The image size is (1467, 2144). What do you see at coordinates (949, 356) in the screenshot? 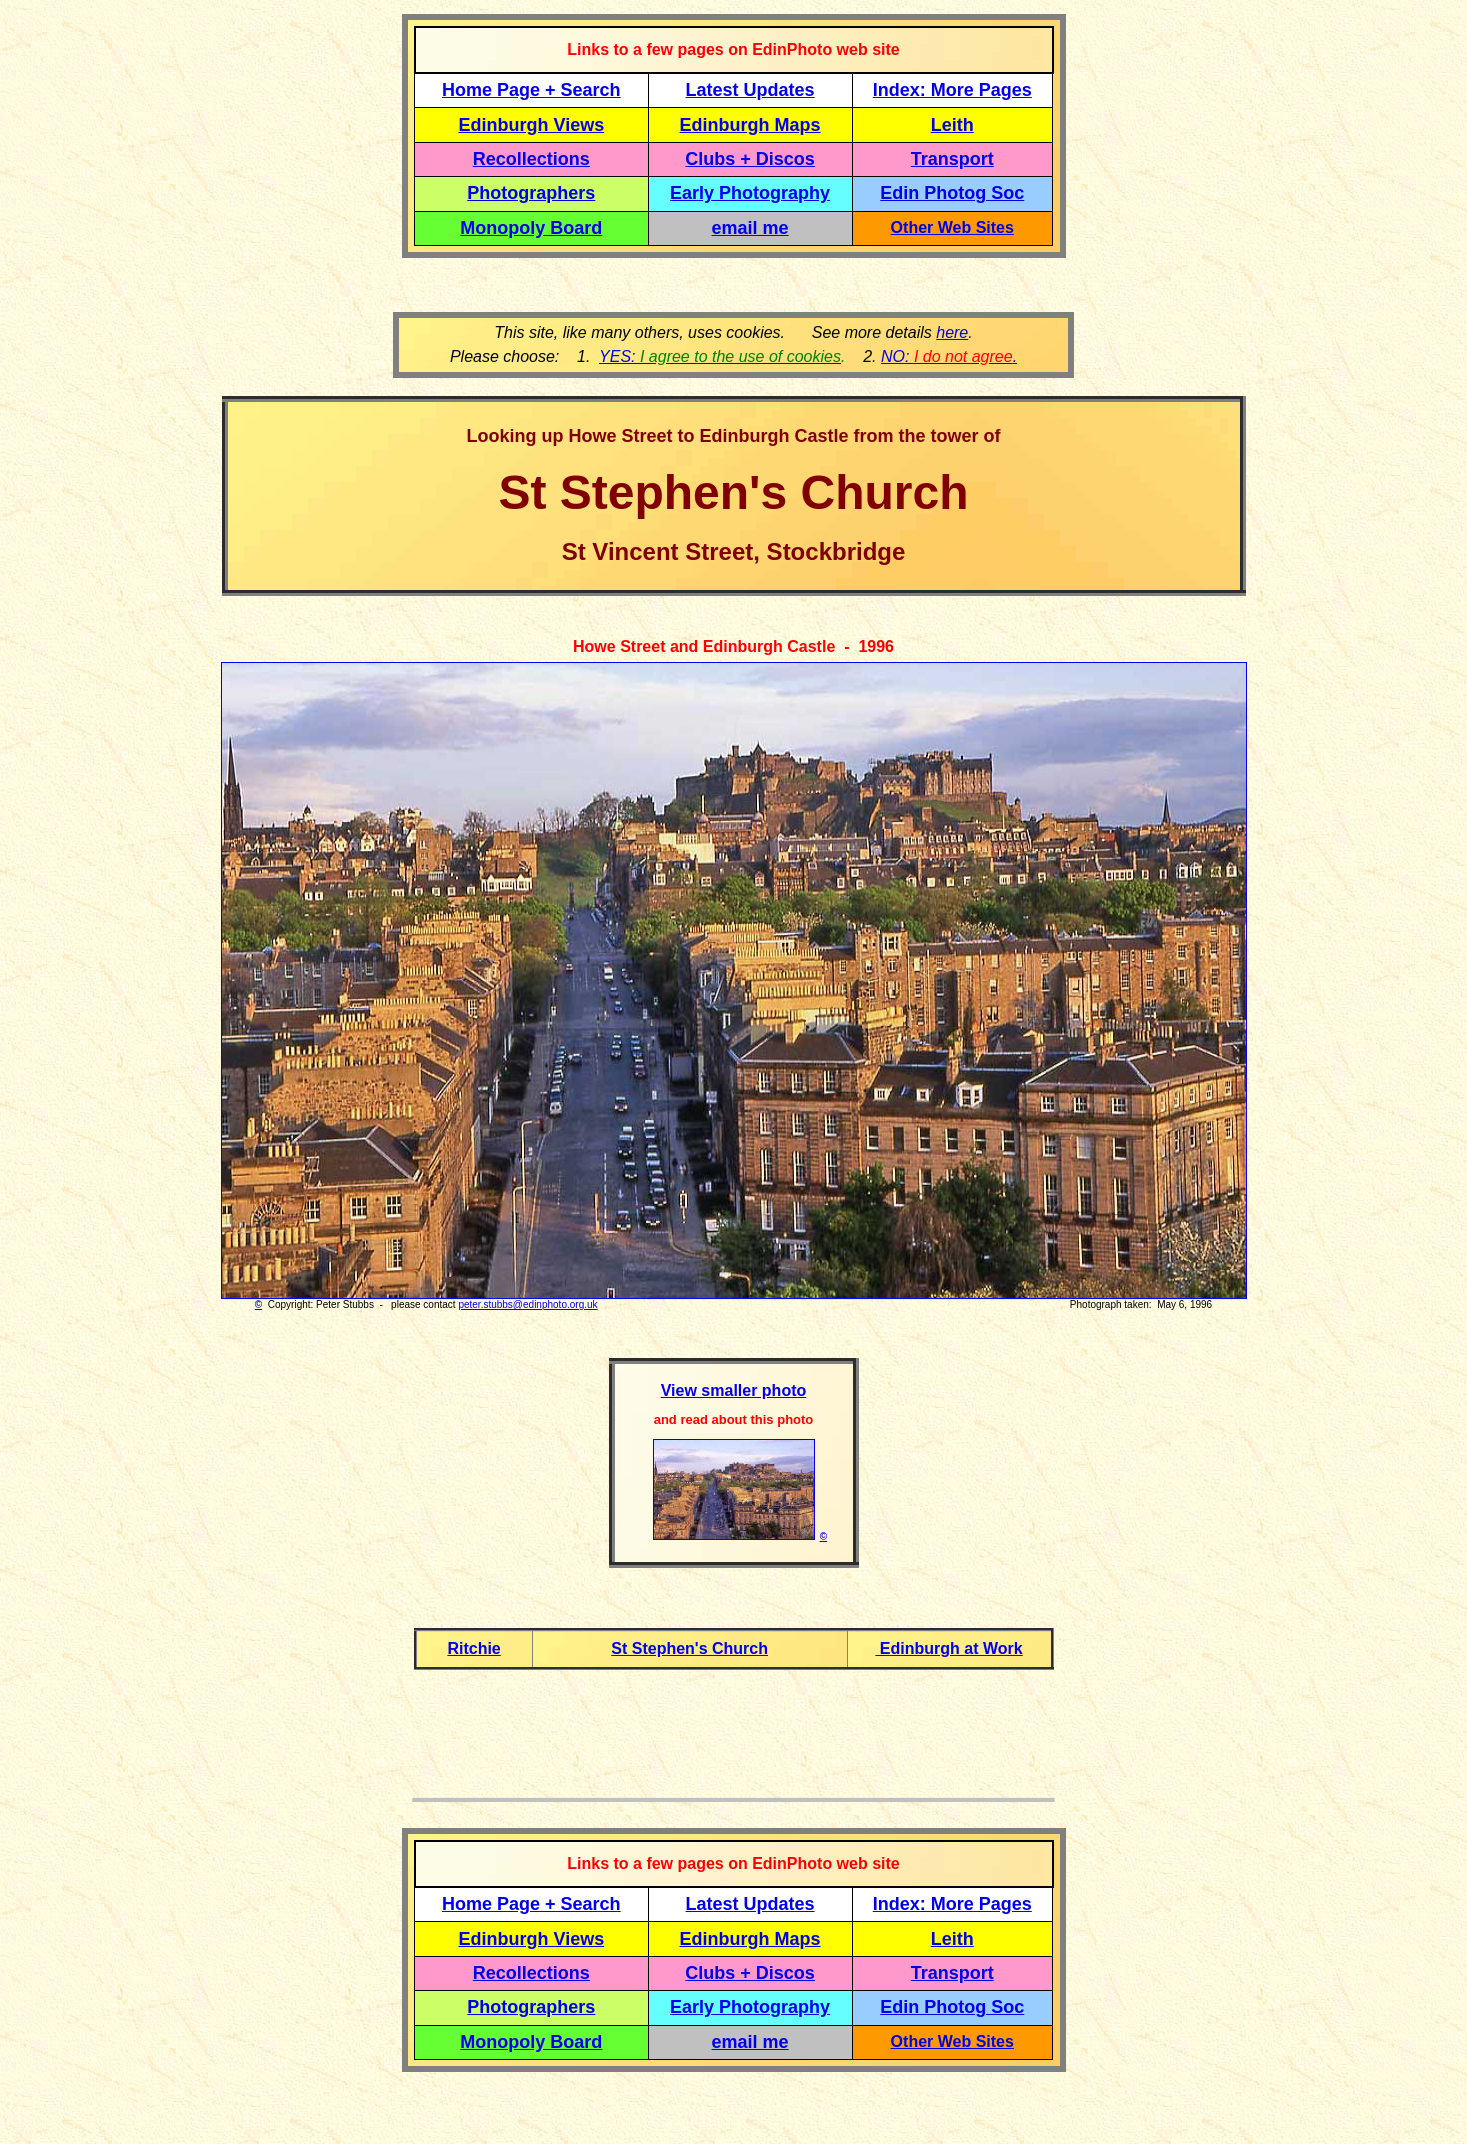
I see `NO: .` at bounding box center [949, 356].